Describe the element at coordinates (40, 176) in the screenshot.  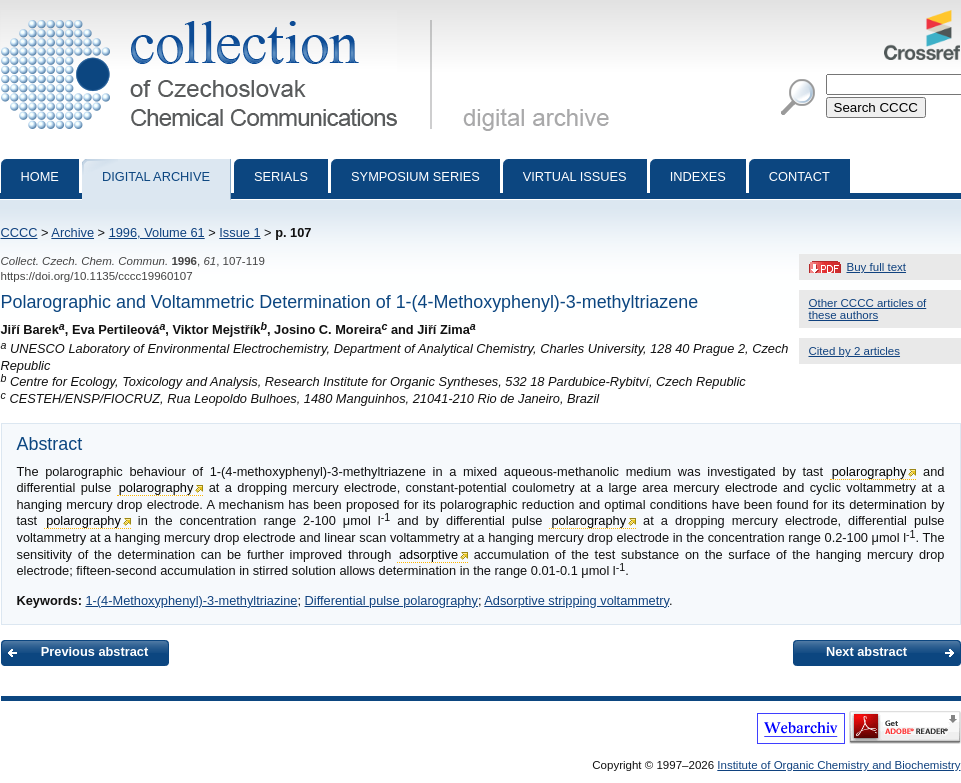
I see `Home` at that location.